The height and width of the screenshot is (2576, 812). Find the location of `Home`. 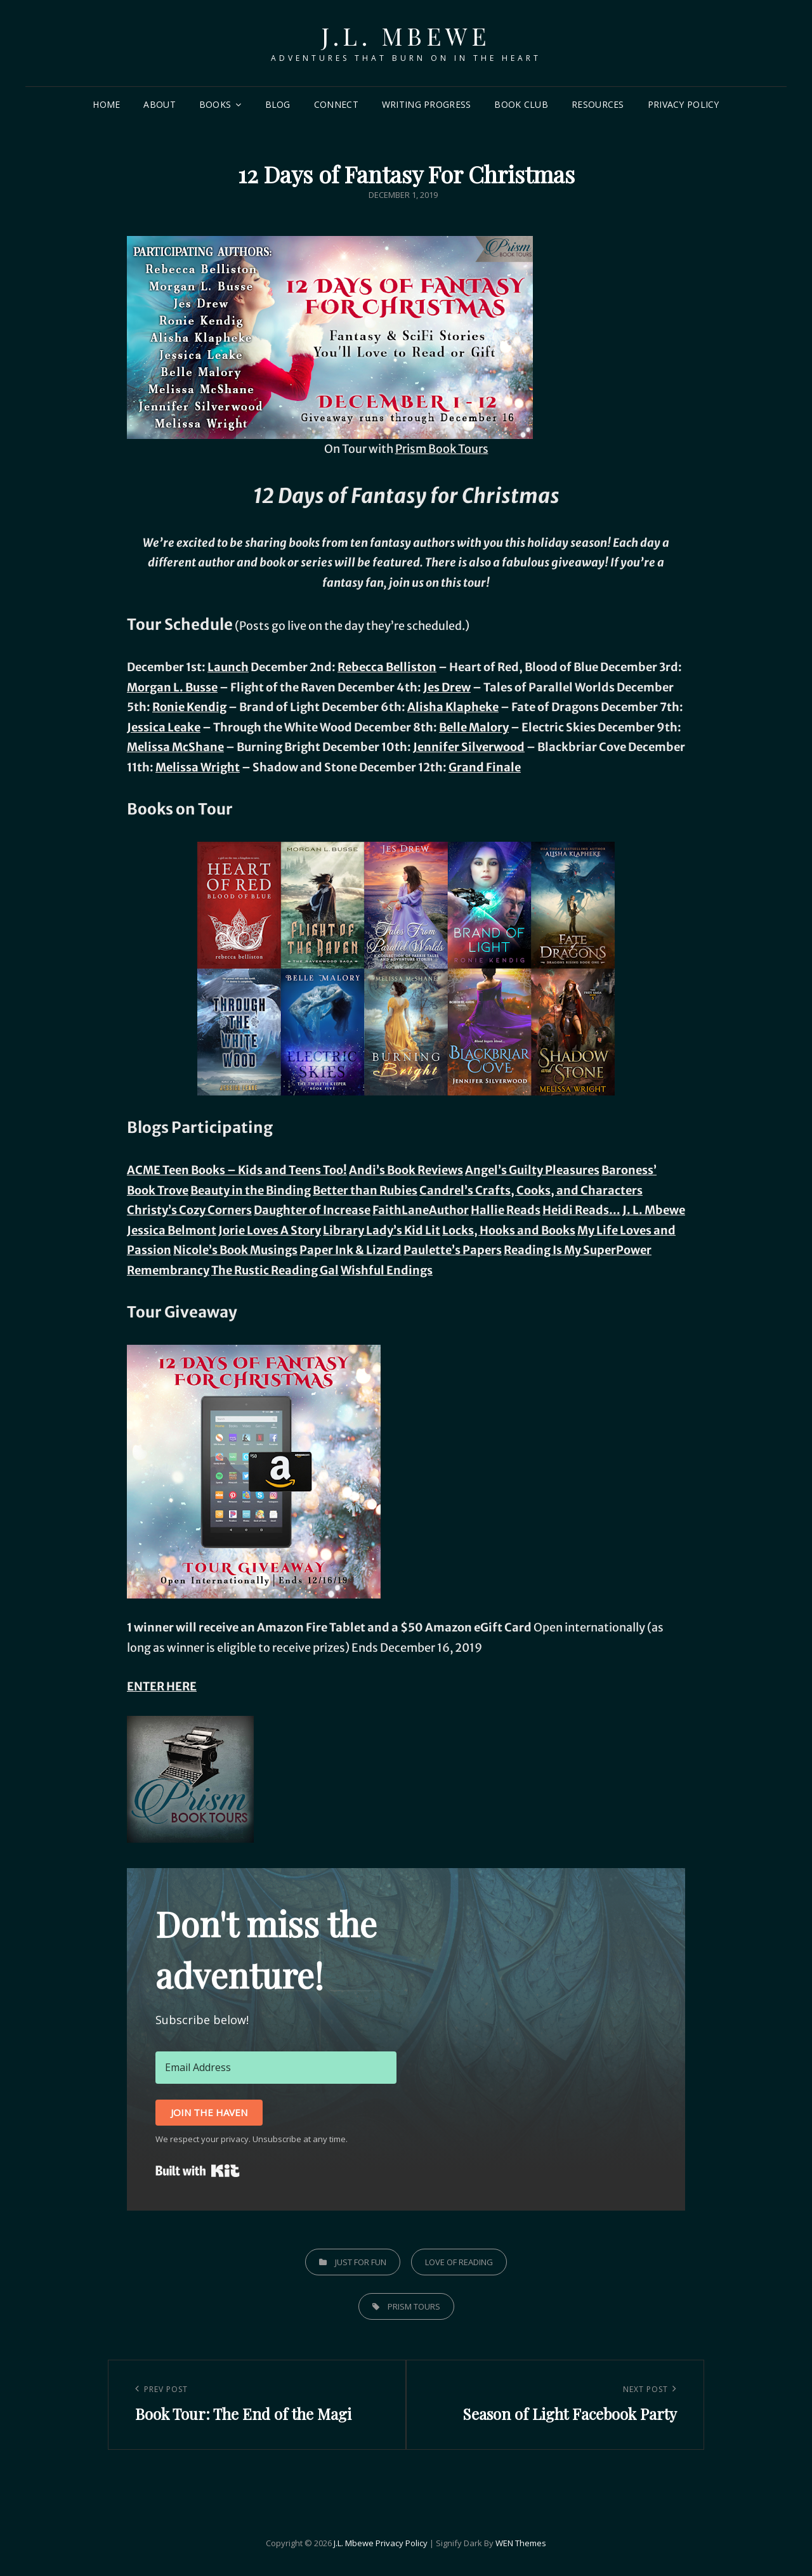

Home is located at coordinates (106, 104).